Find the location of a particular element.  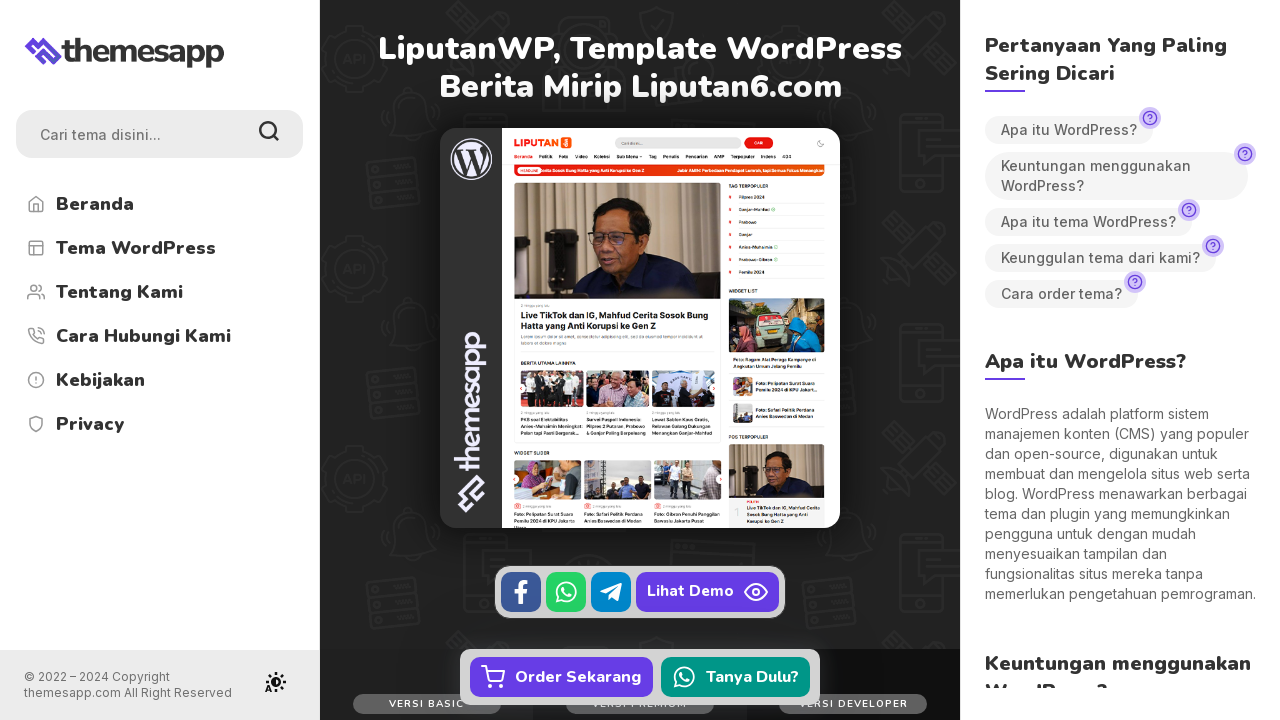

Kebijakan is located at coordinates (84, 380).